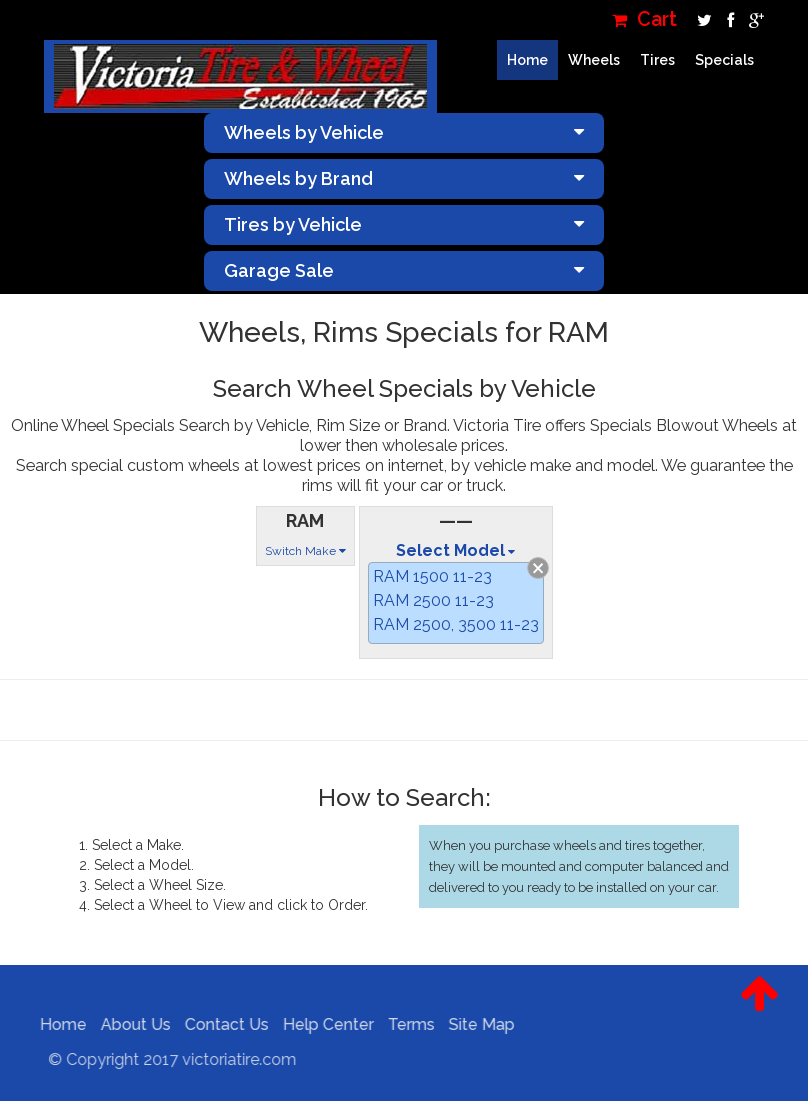  Describe the element at coordinates (724, 60) in the screenshot. I see `Specials` at that location.